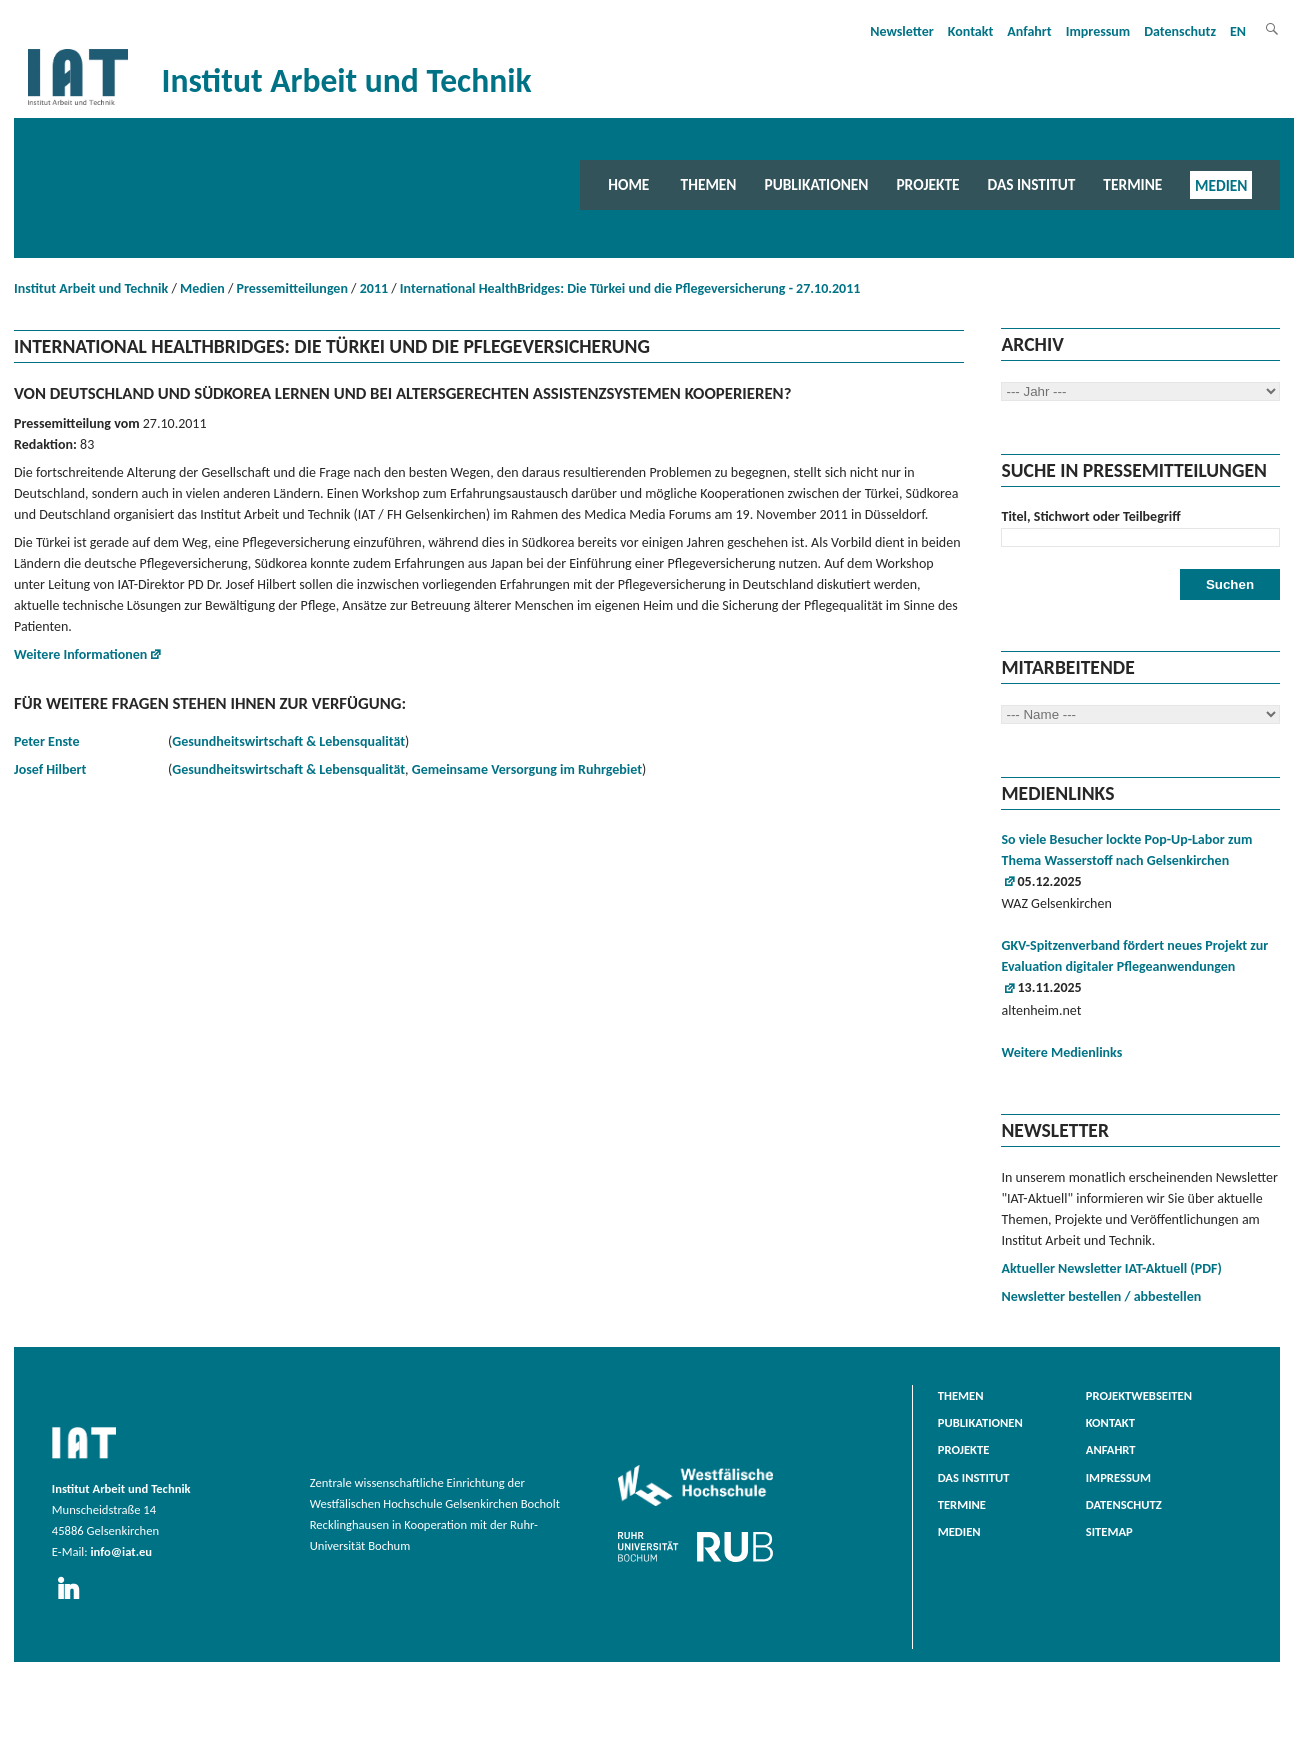  What do you see at coordinates (1109, 1531) in the screenshot?
I see `Sitemap` at bounding box center [1109, 1531].